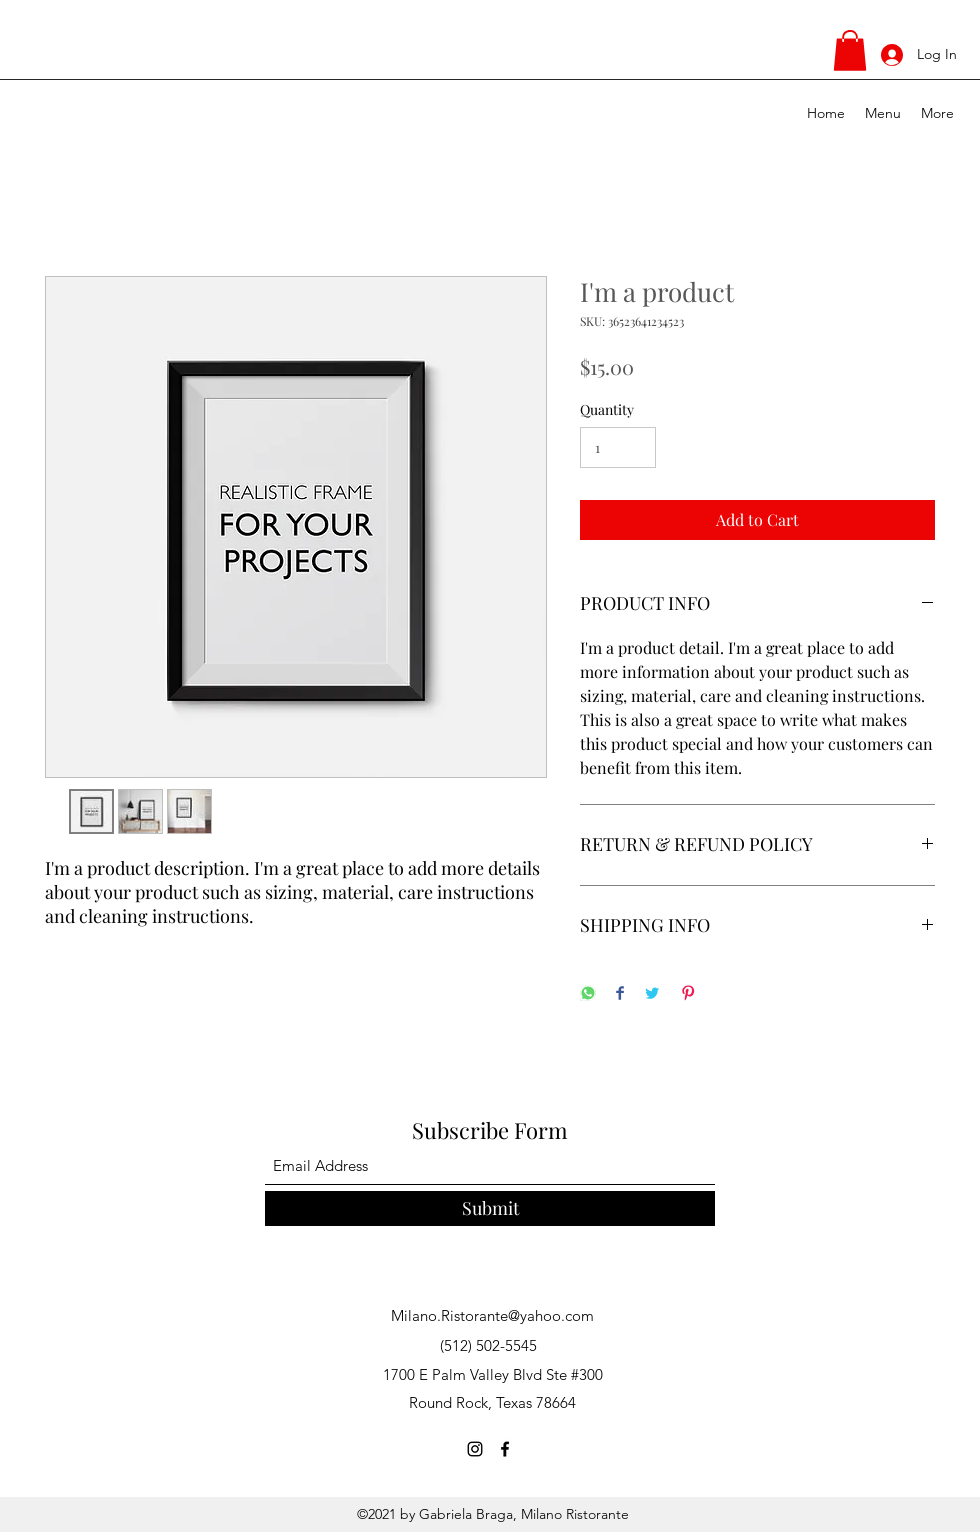 This screenshot has height=1532, width=980. What do you see at coordinates (588, 994) in the screenshot?
I see `[Share on WhatsApp]` at bounding box center [588, 994].